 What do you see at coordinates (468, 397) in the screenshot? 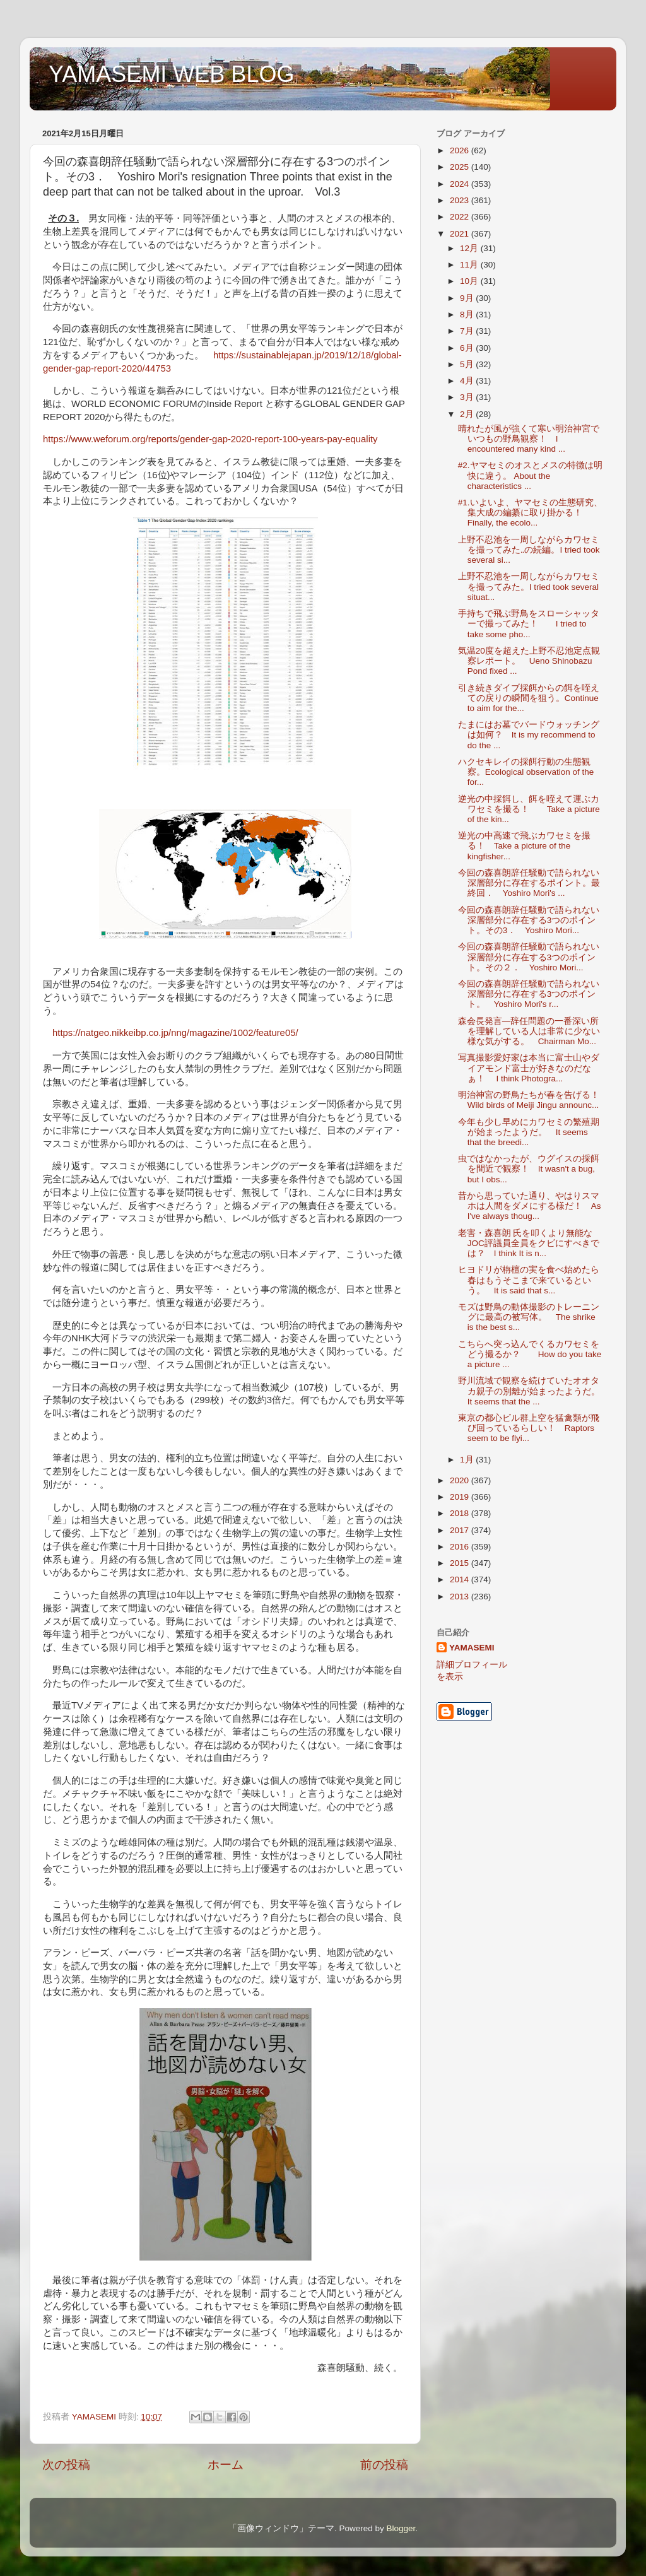
I see `3月` at bounding box center [468, 397].